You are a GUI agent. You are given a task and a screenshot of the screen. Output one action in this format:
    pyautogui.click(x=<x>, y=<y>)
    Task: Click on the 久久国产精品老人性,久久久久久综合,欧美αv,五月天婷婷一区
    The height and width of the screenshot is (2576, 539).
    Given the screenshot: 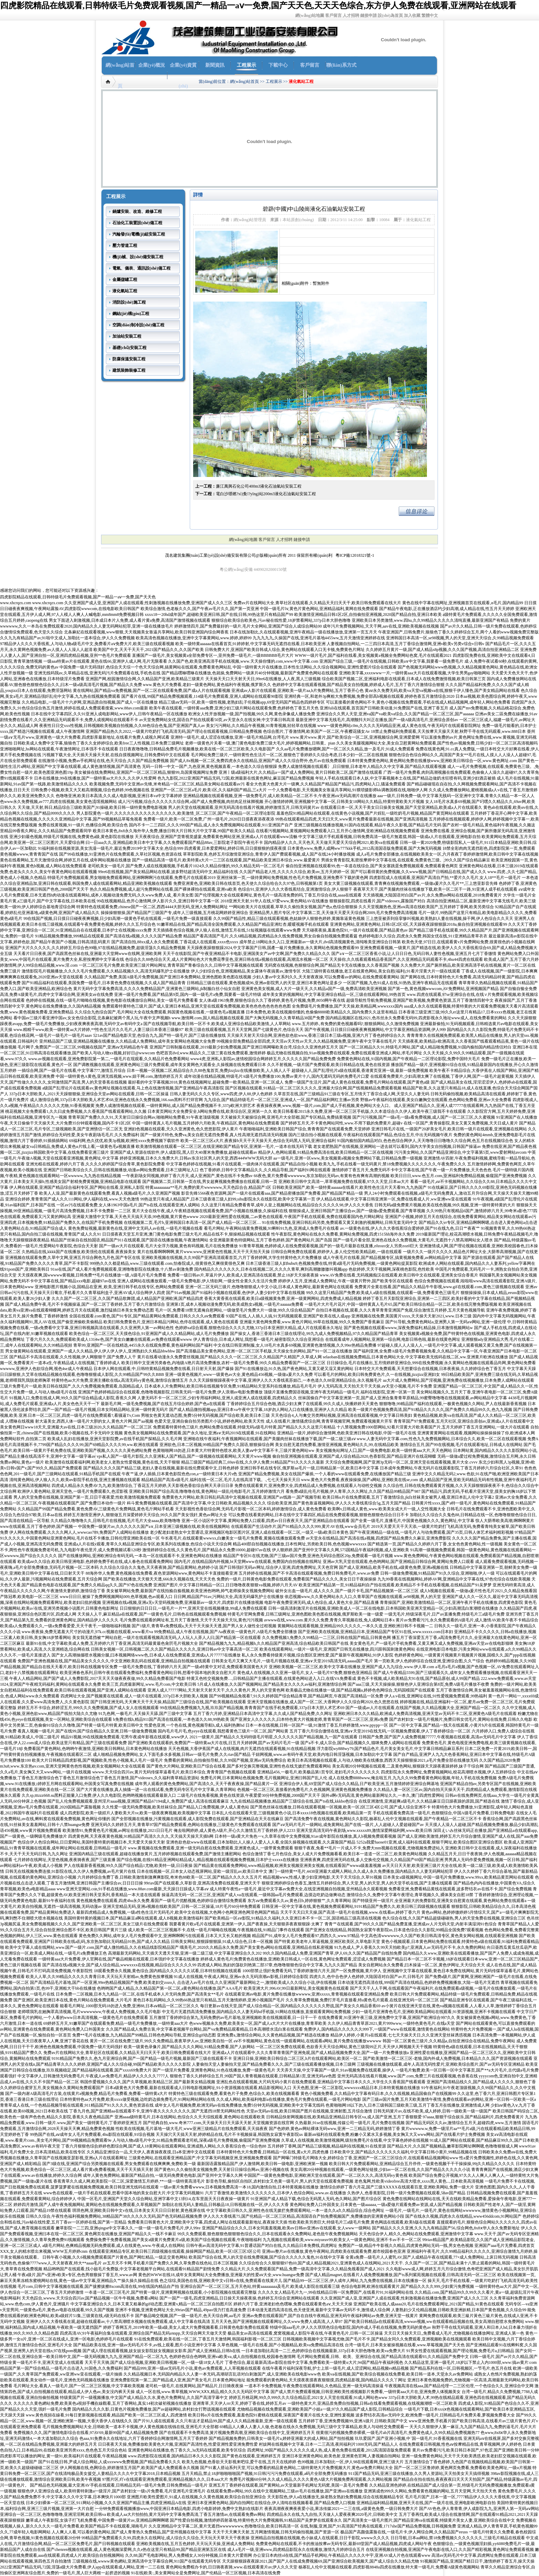 What is the action you would take?
    pyautogui.click(x=294, y=871)
    